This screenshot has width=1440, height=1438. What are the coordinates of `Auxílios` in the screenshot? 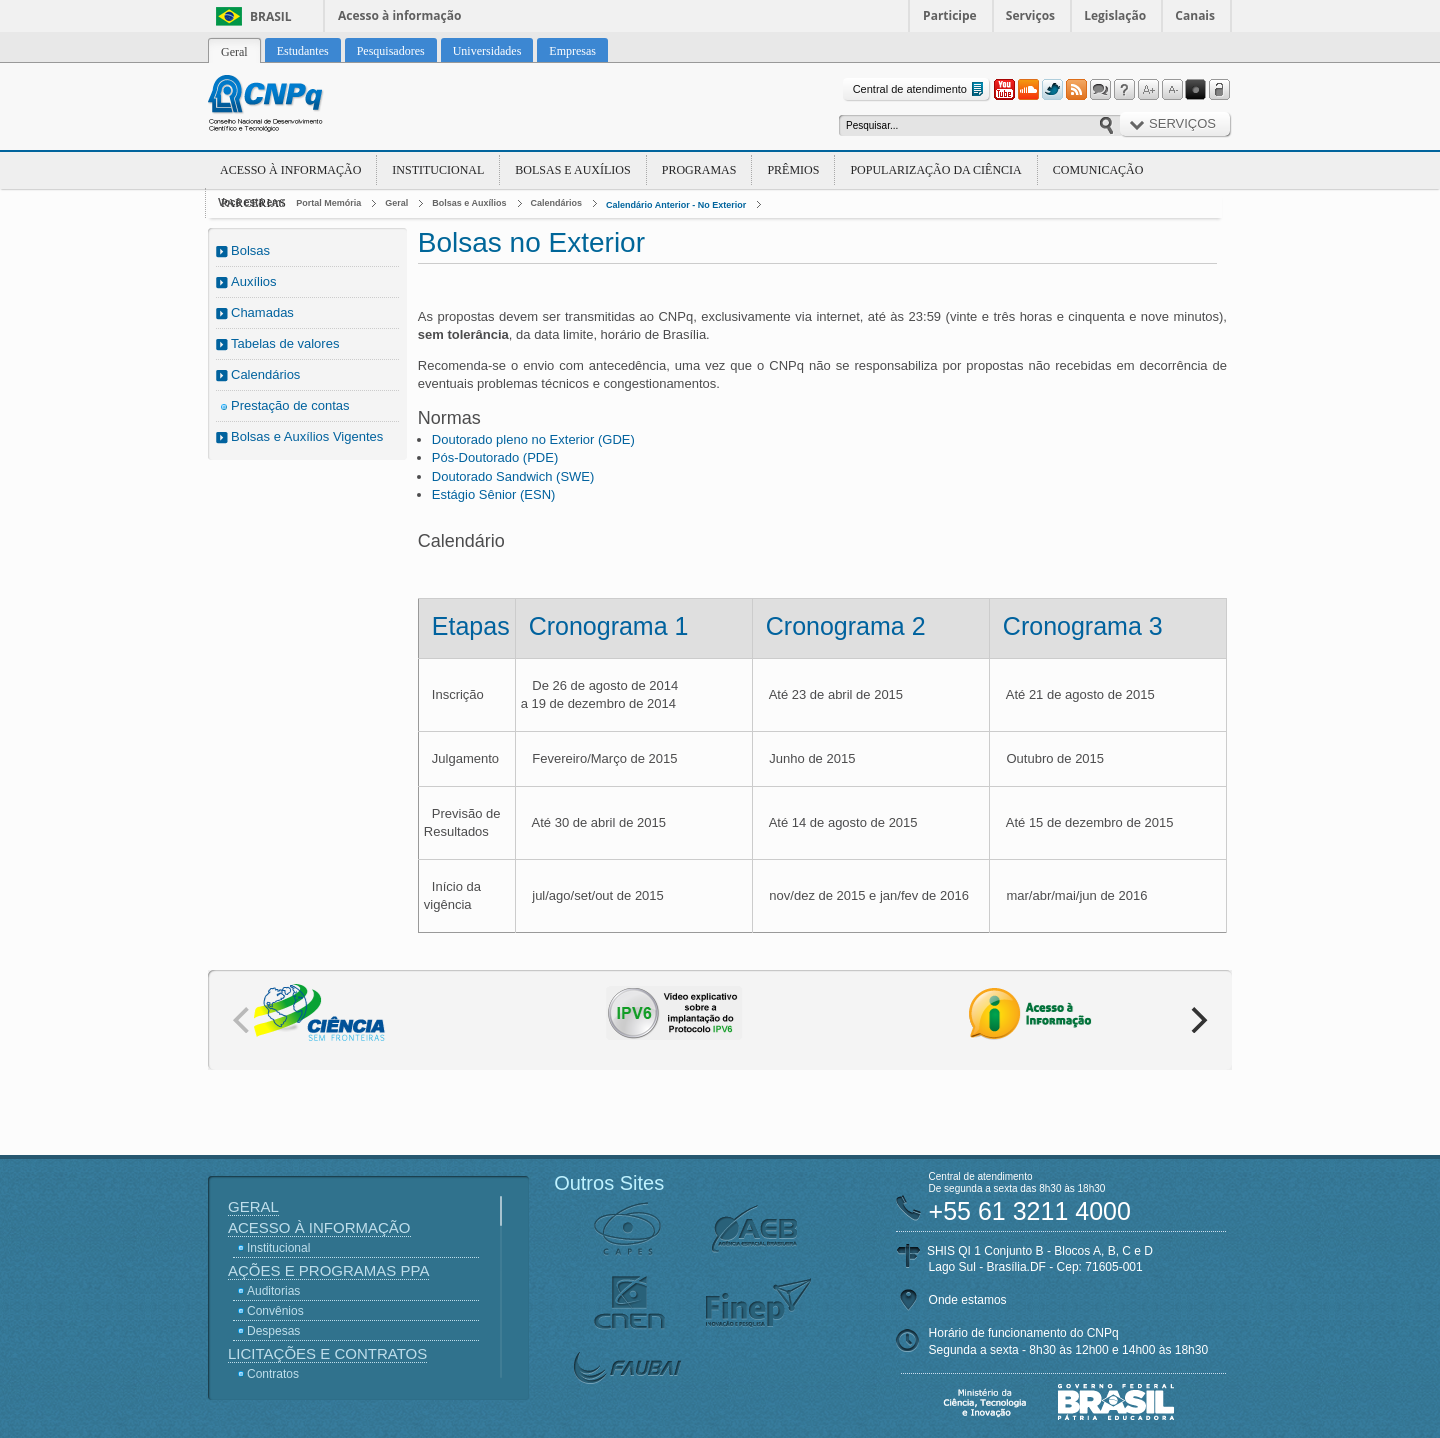 It's located at (254, 281).